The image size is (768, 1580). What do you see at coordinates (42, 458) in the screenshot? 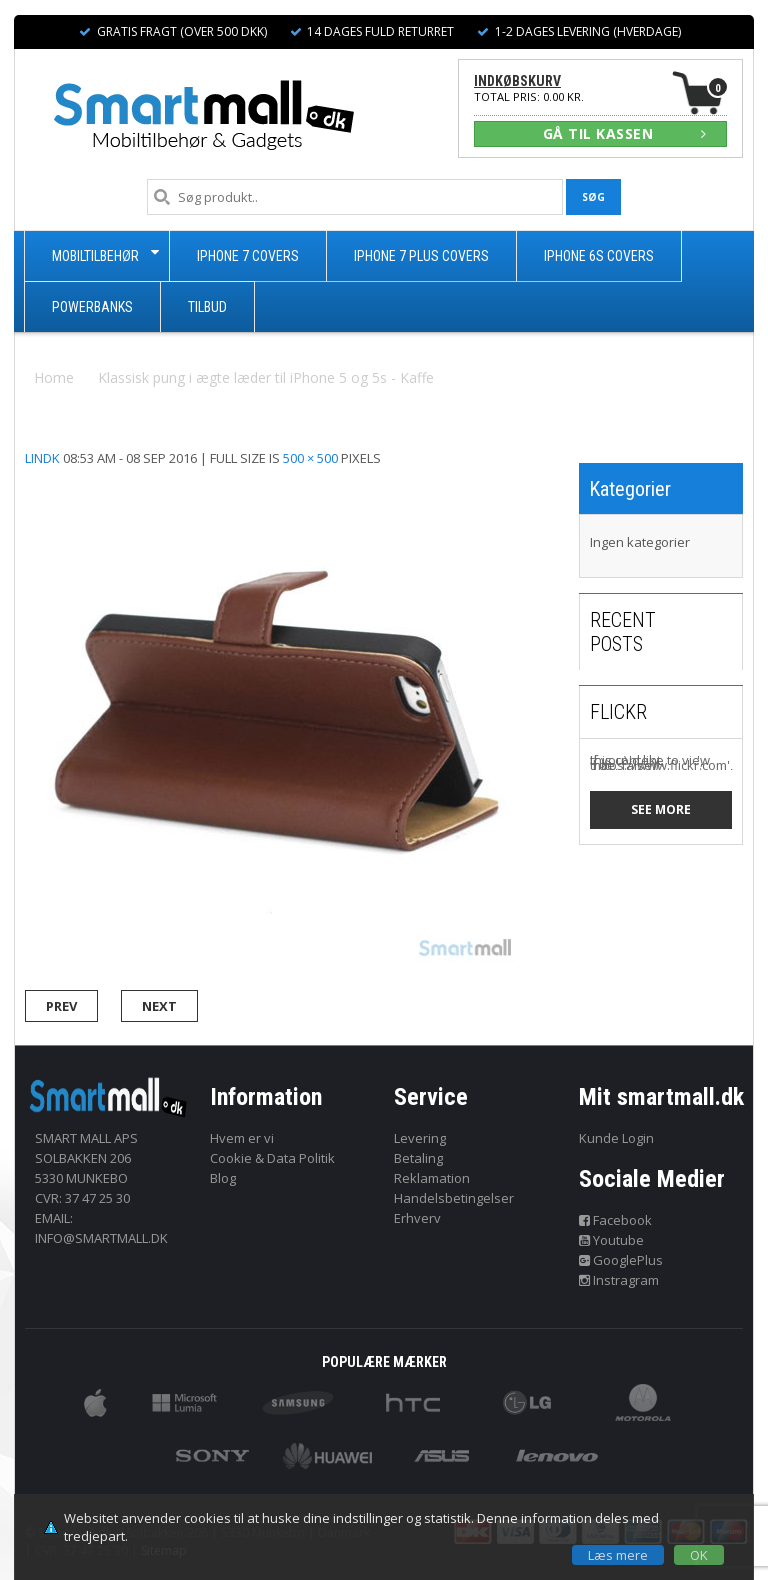
I see `lindk` at bounding box center [42, 458].